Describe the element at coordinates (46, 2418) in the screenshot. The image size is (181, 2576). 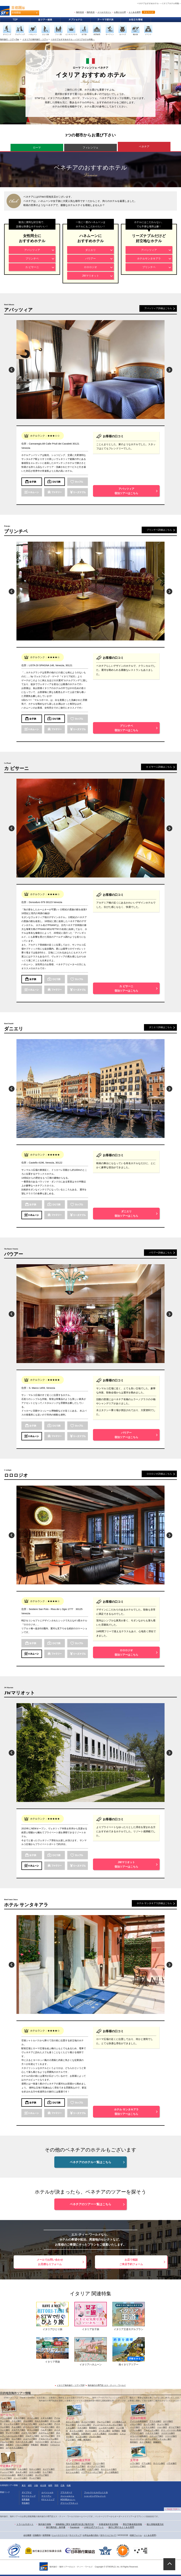
I see `イギリス旅行` at that location.